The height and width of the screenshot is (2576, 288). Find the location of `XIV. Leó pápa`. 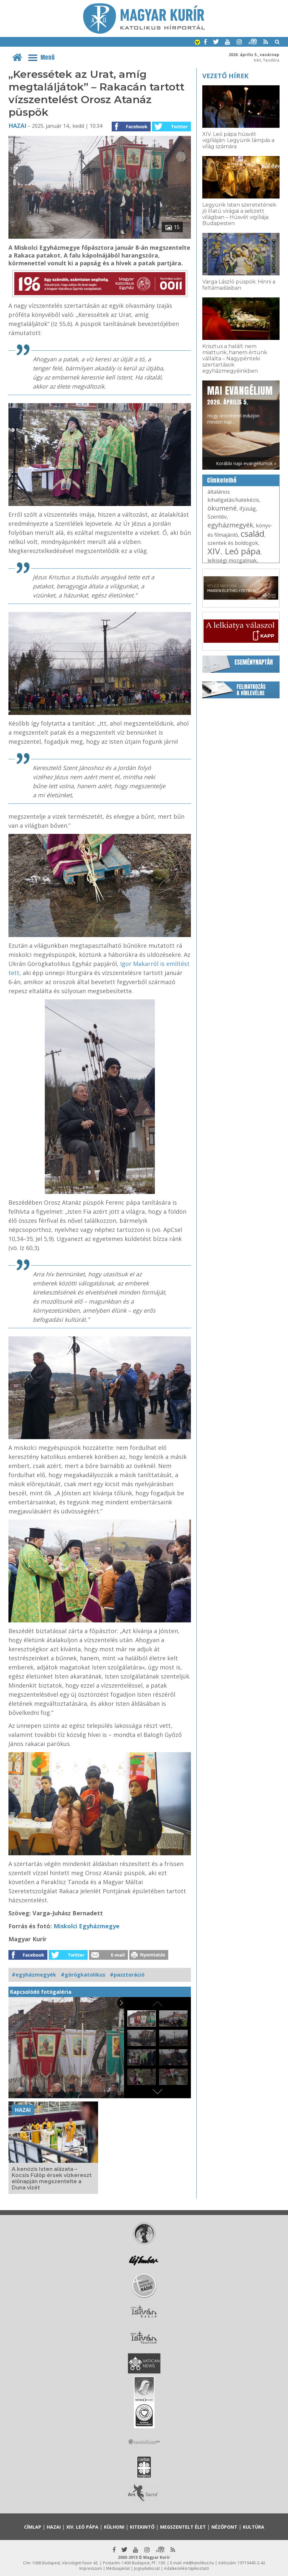

XIV. Leó pápa is located at coordinates (233, 551).